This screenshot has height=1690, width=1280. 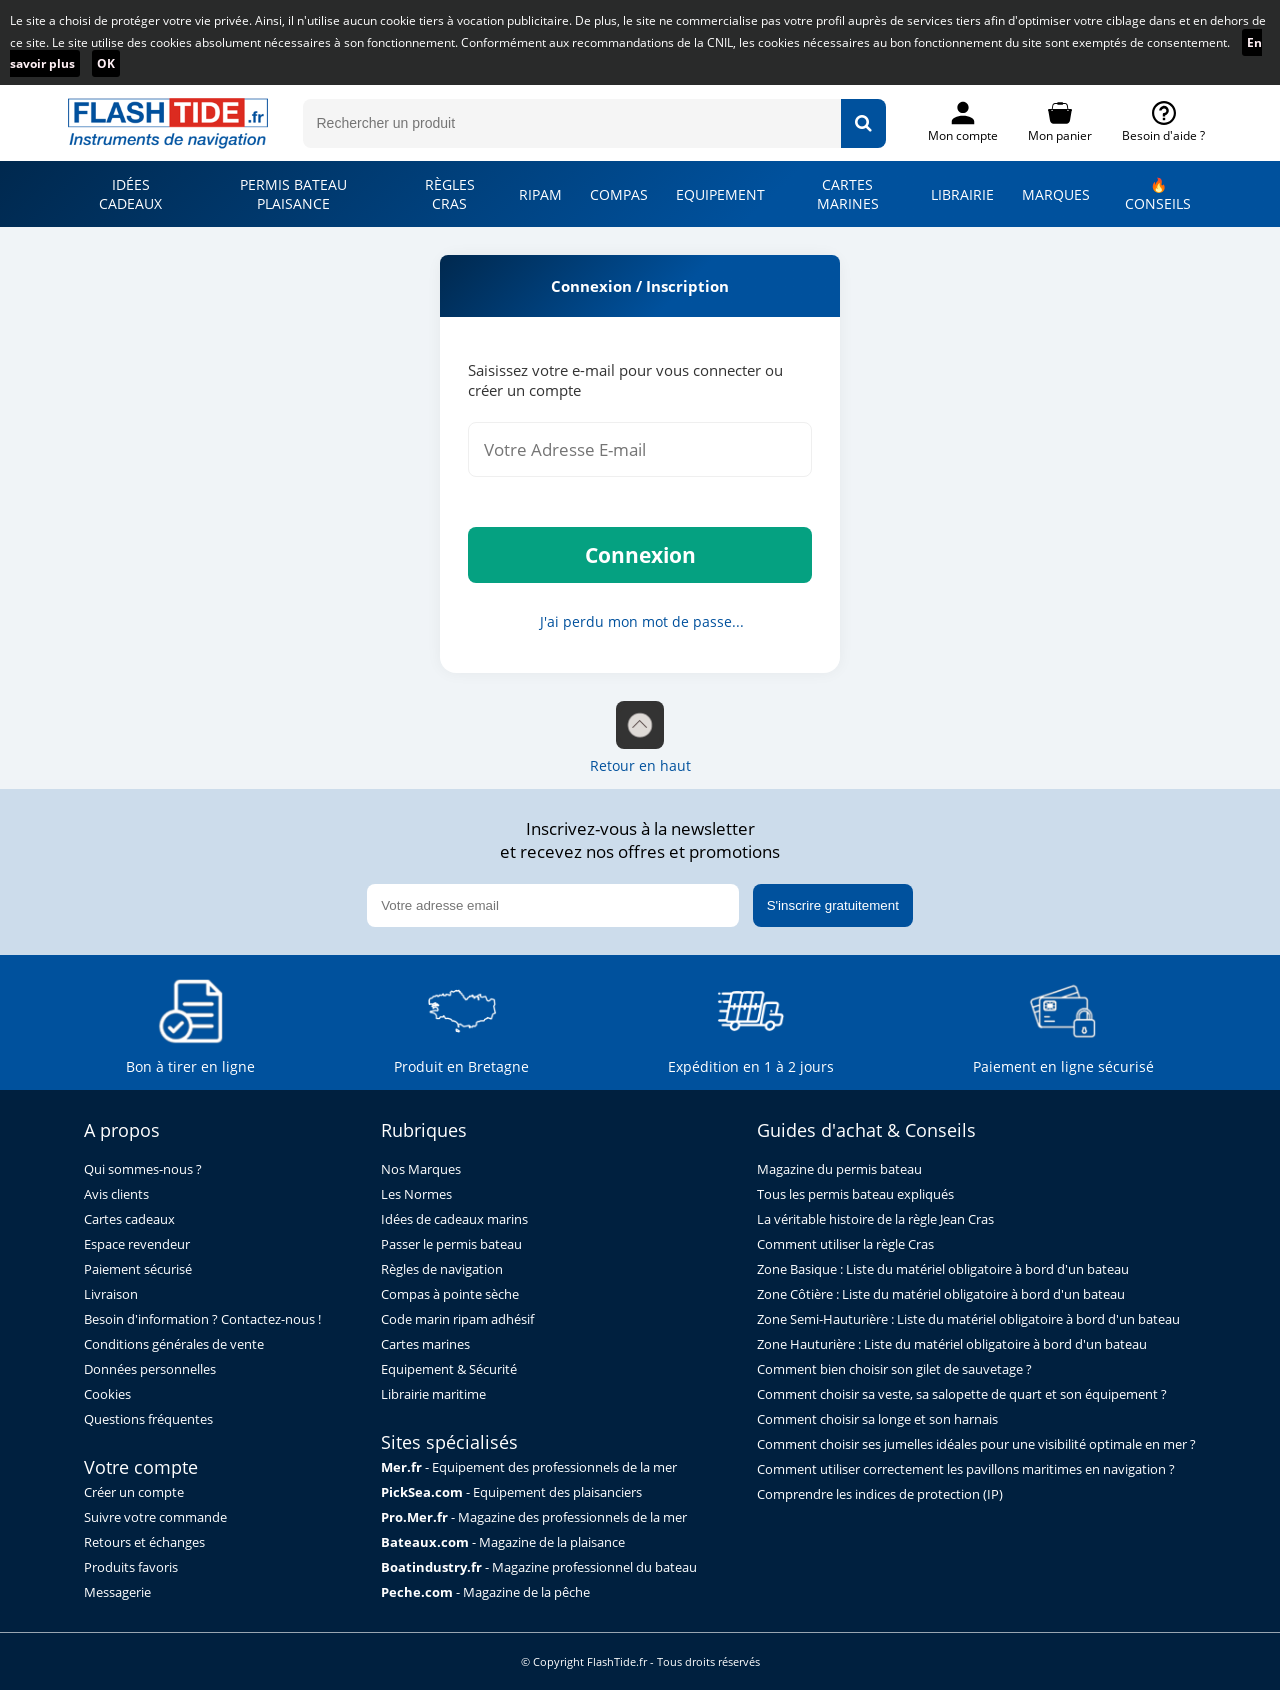 I want to click on Créer un compte, so click(x=134, y=1492).